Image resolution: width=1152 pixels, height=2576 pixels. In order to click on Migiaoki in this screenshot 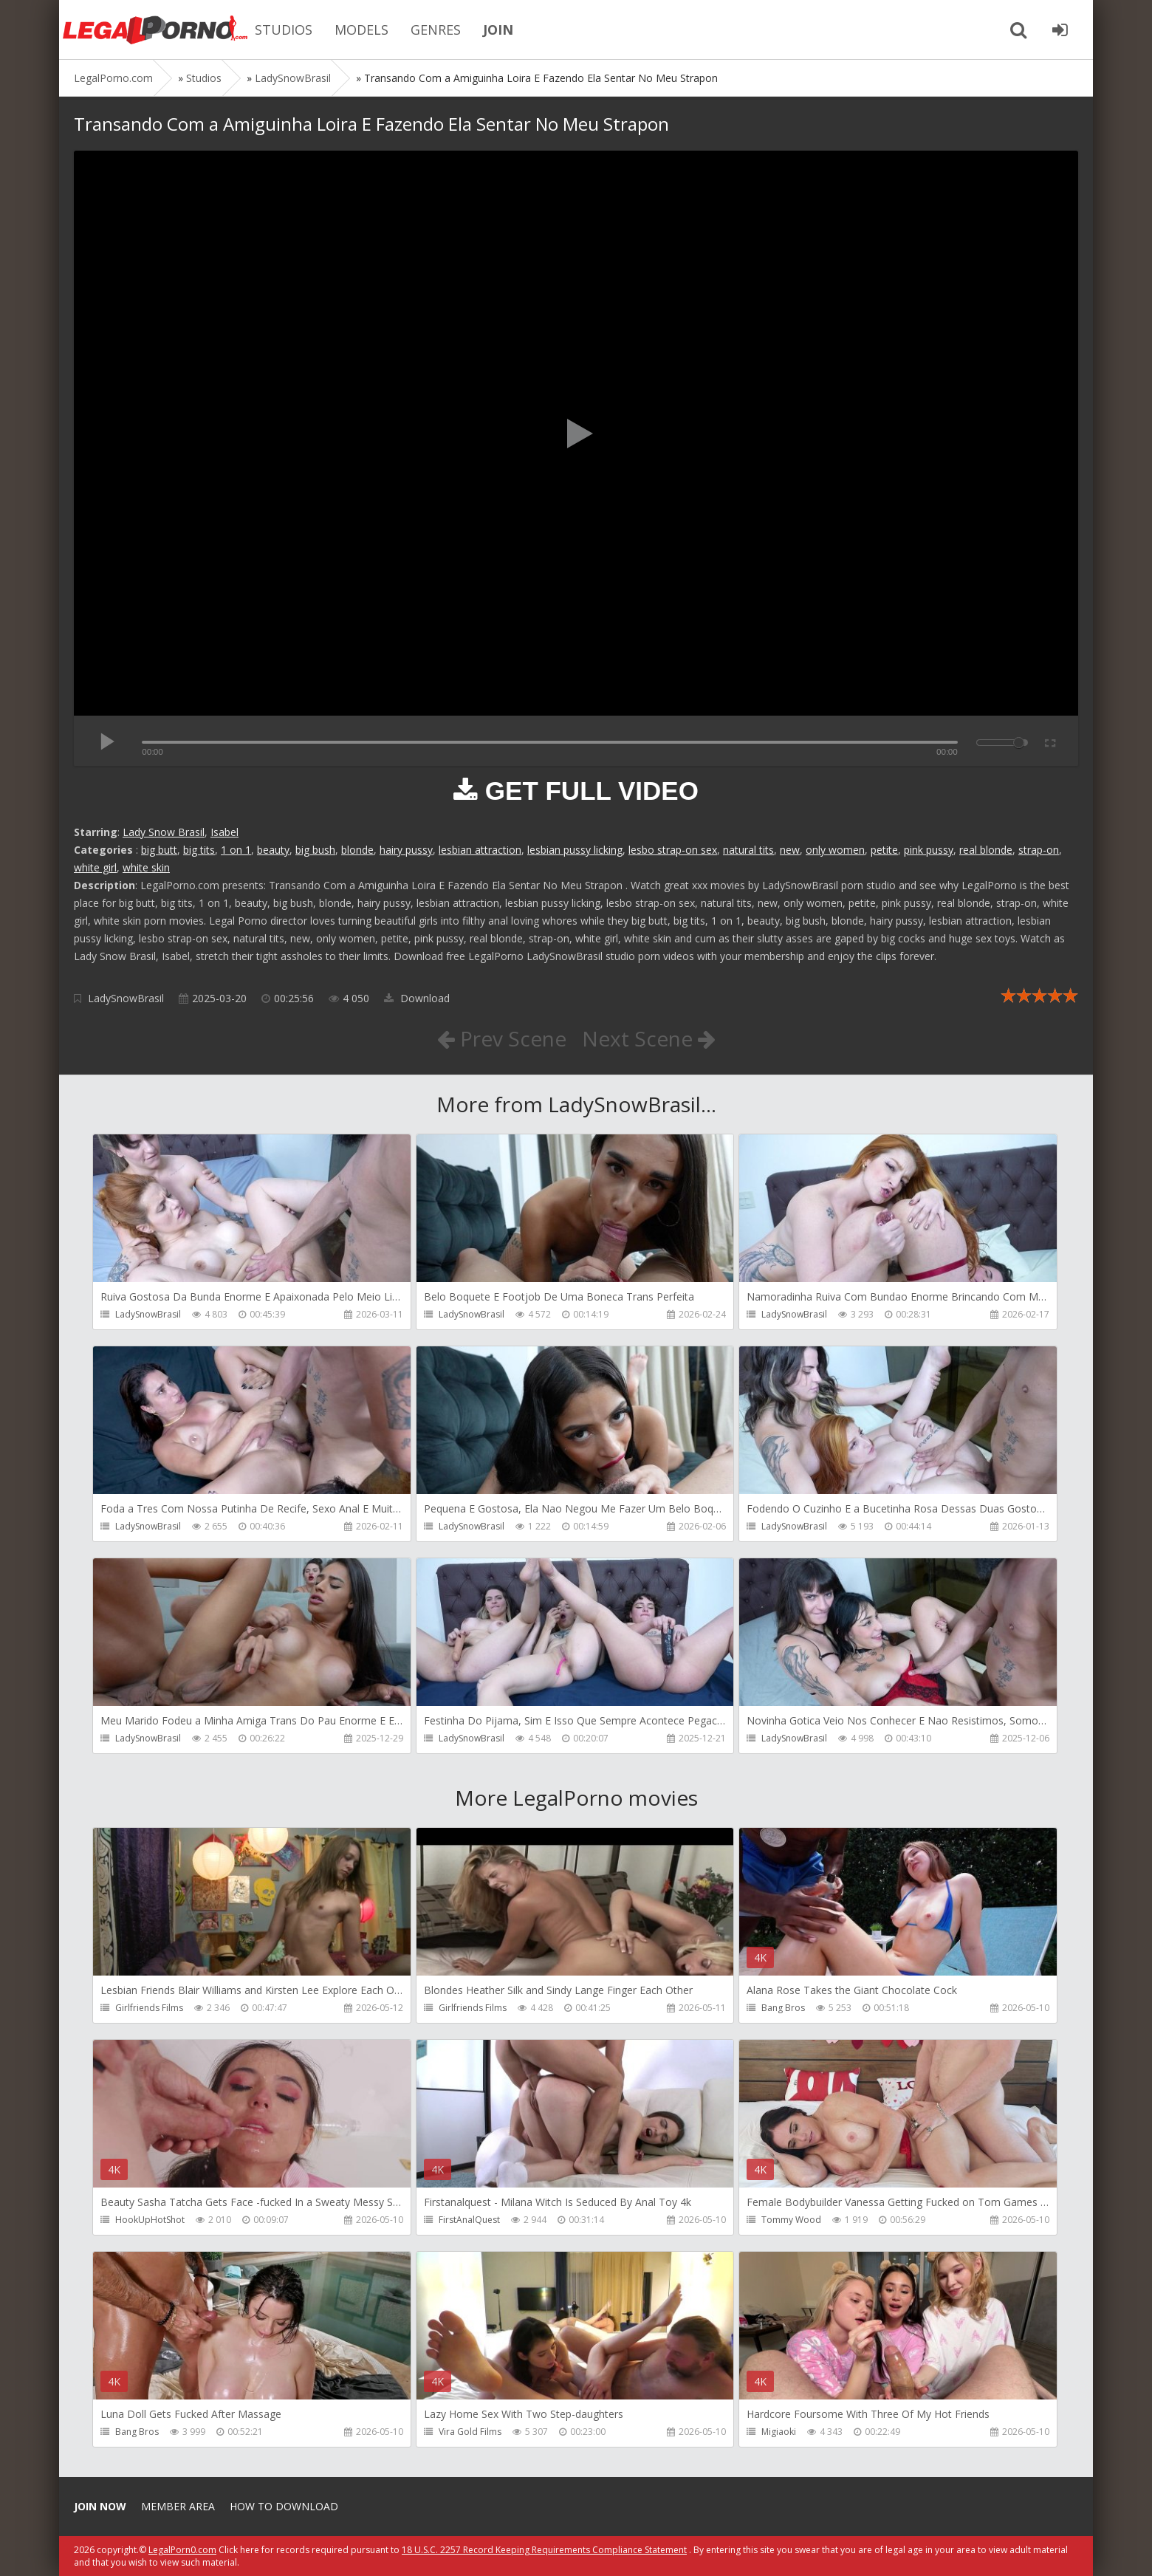, I will do `click(778, 2431)`.